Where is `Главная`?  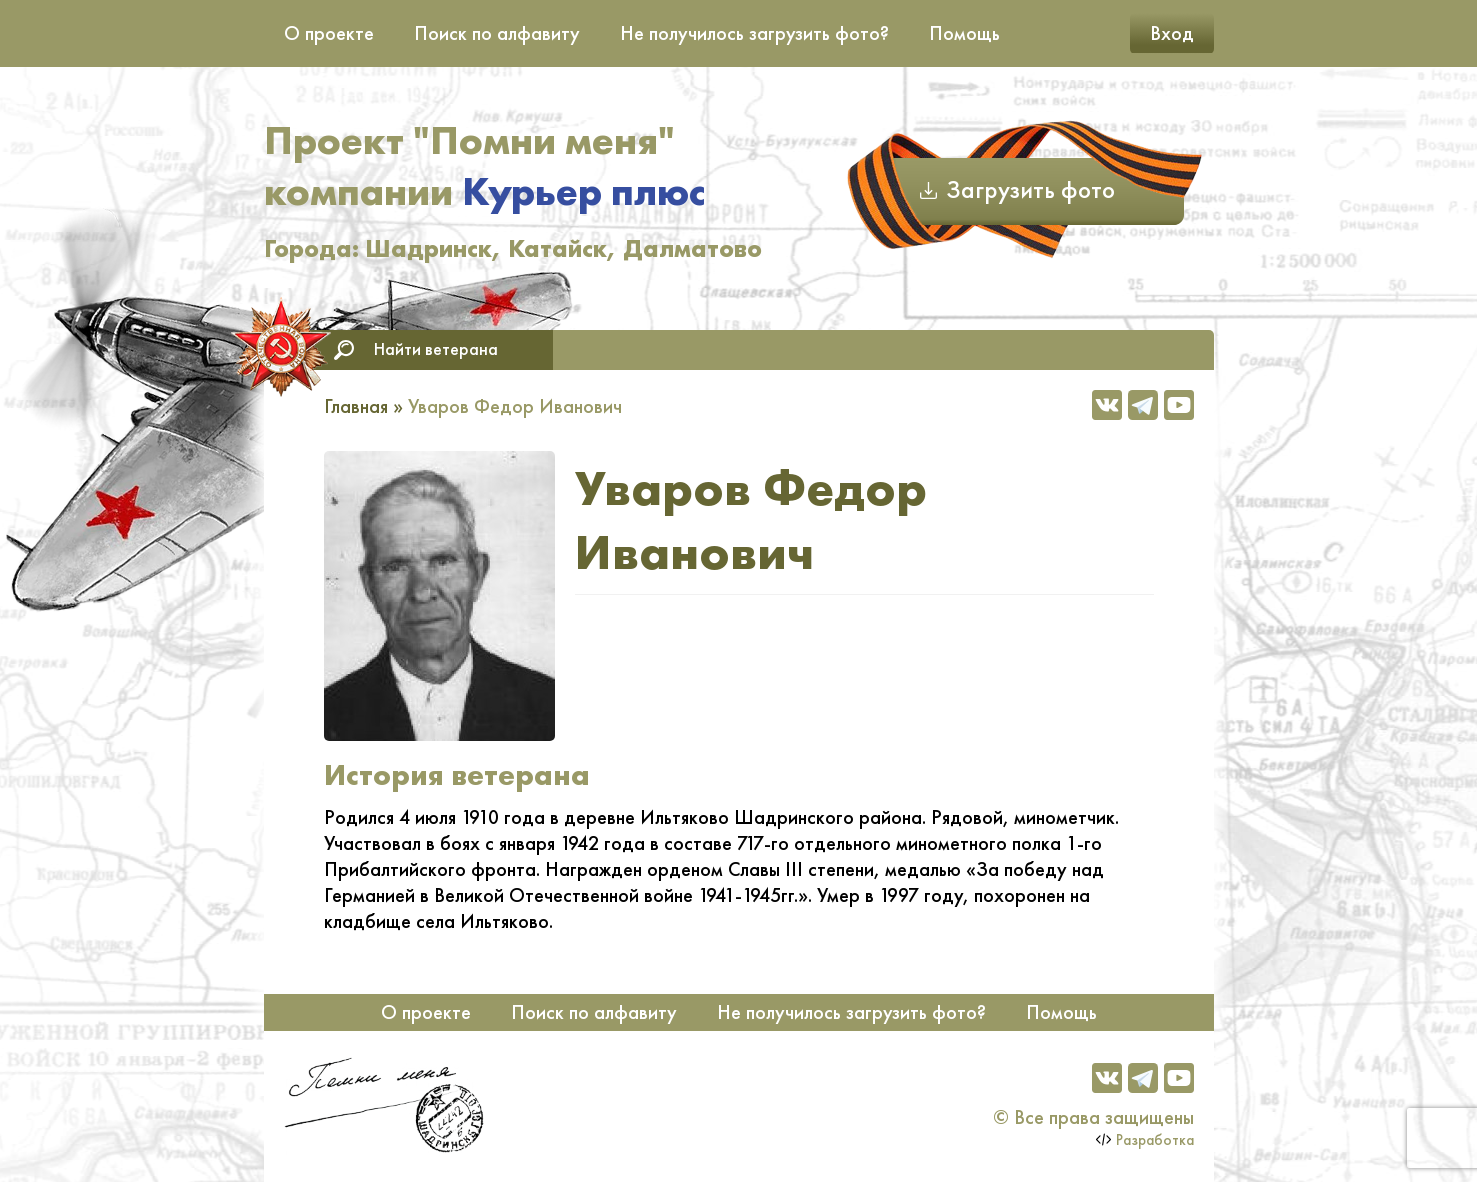
Главная is located at coordinates (356, 406).